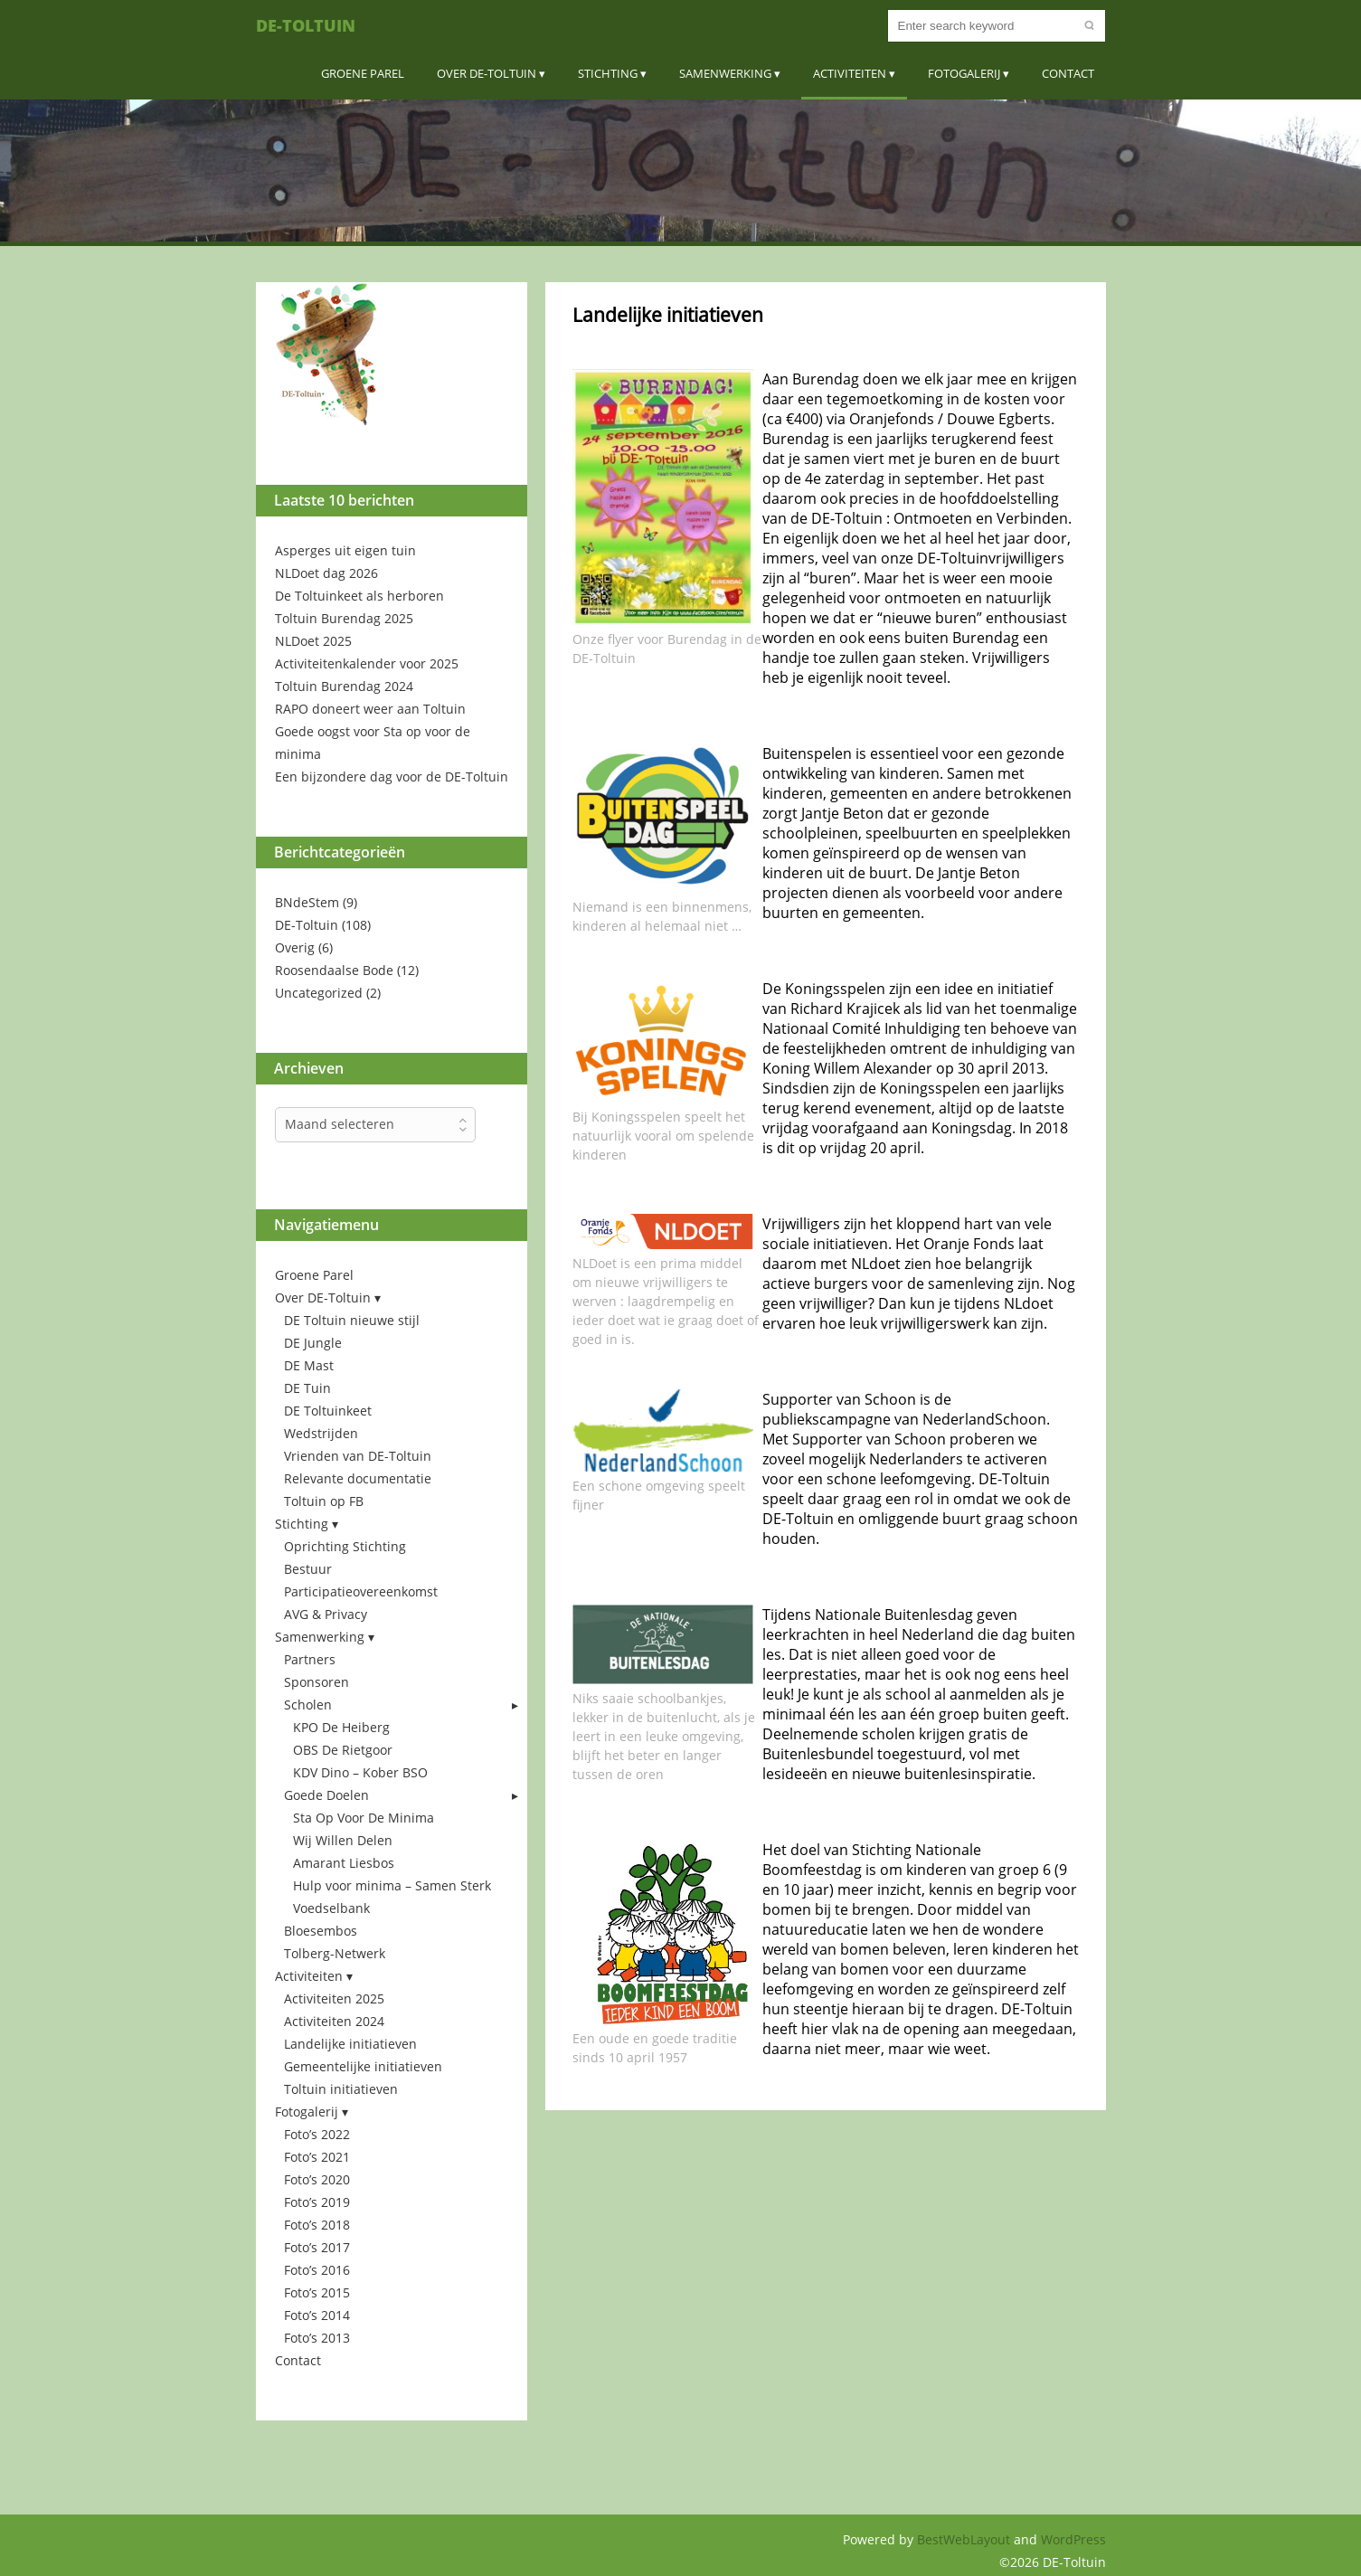 This screenshot has height=2576, width=1361. Describe the element at coordinates (357, 1478) in the screenshot. I see `Relevante documentatie` at that location.